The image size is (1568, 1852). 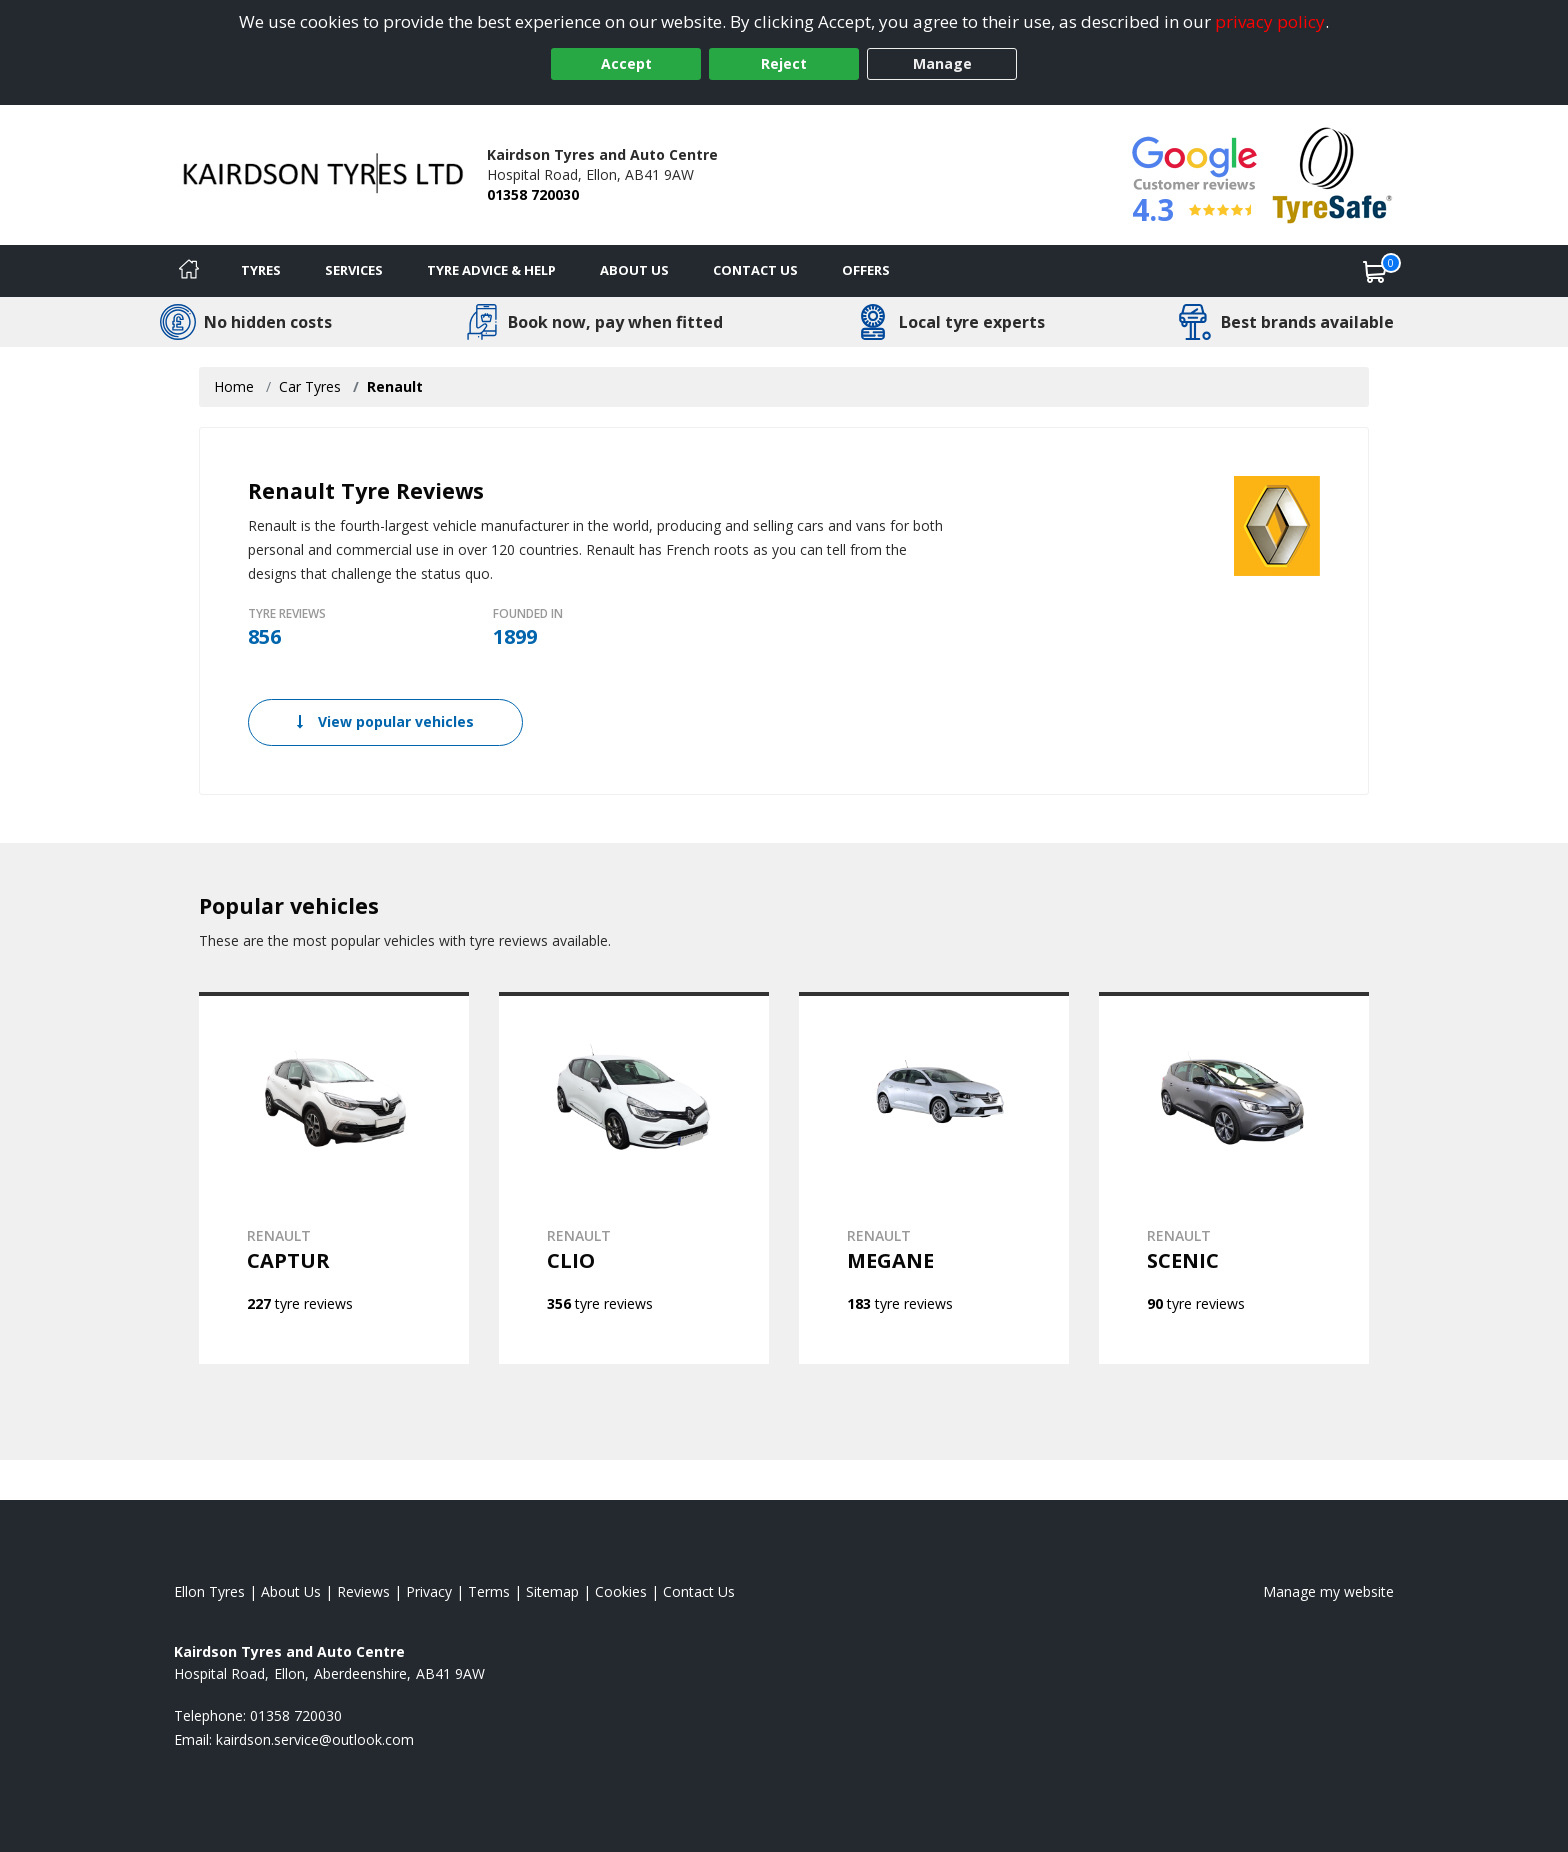 What do you see at coordinates (429, 1591) in the screenshot?
I see `Privacy [Read our privacy policy]` at bounding box center [429, 1591].